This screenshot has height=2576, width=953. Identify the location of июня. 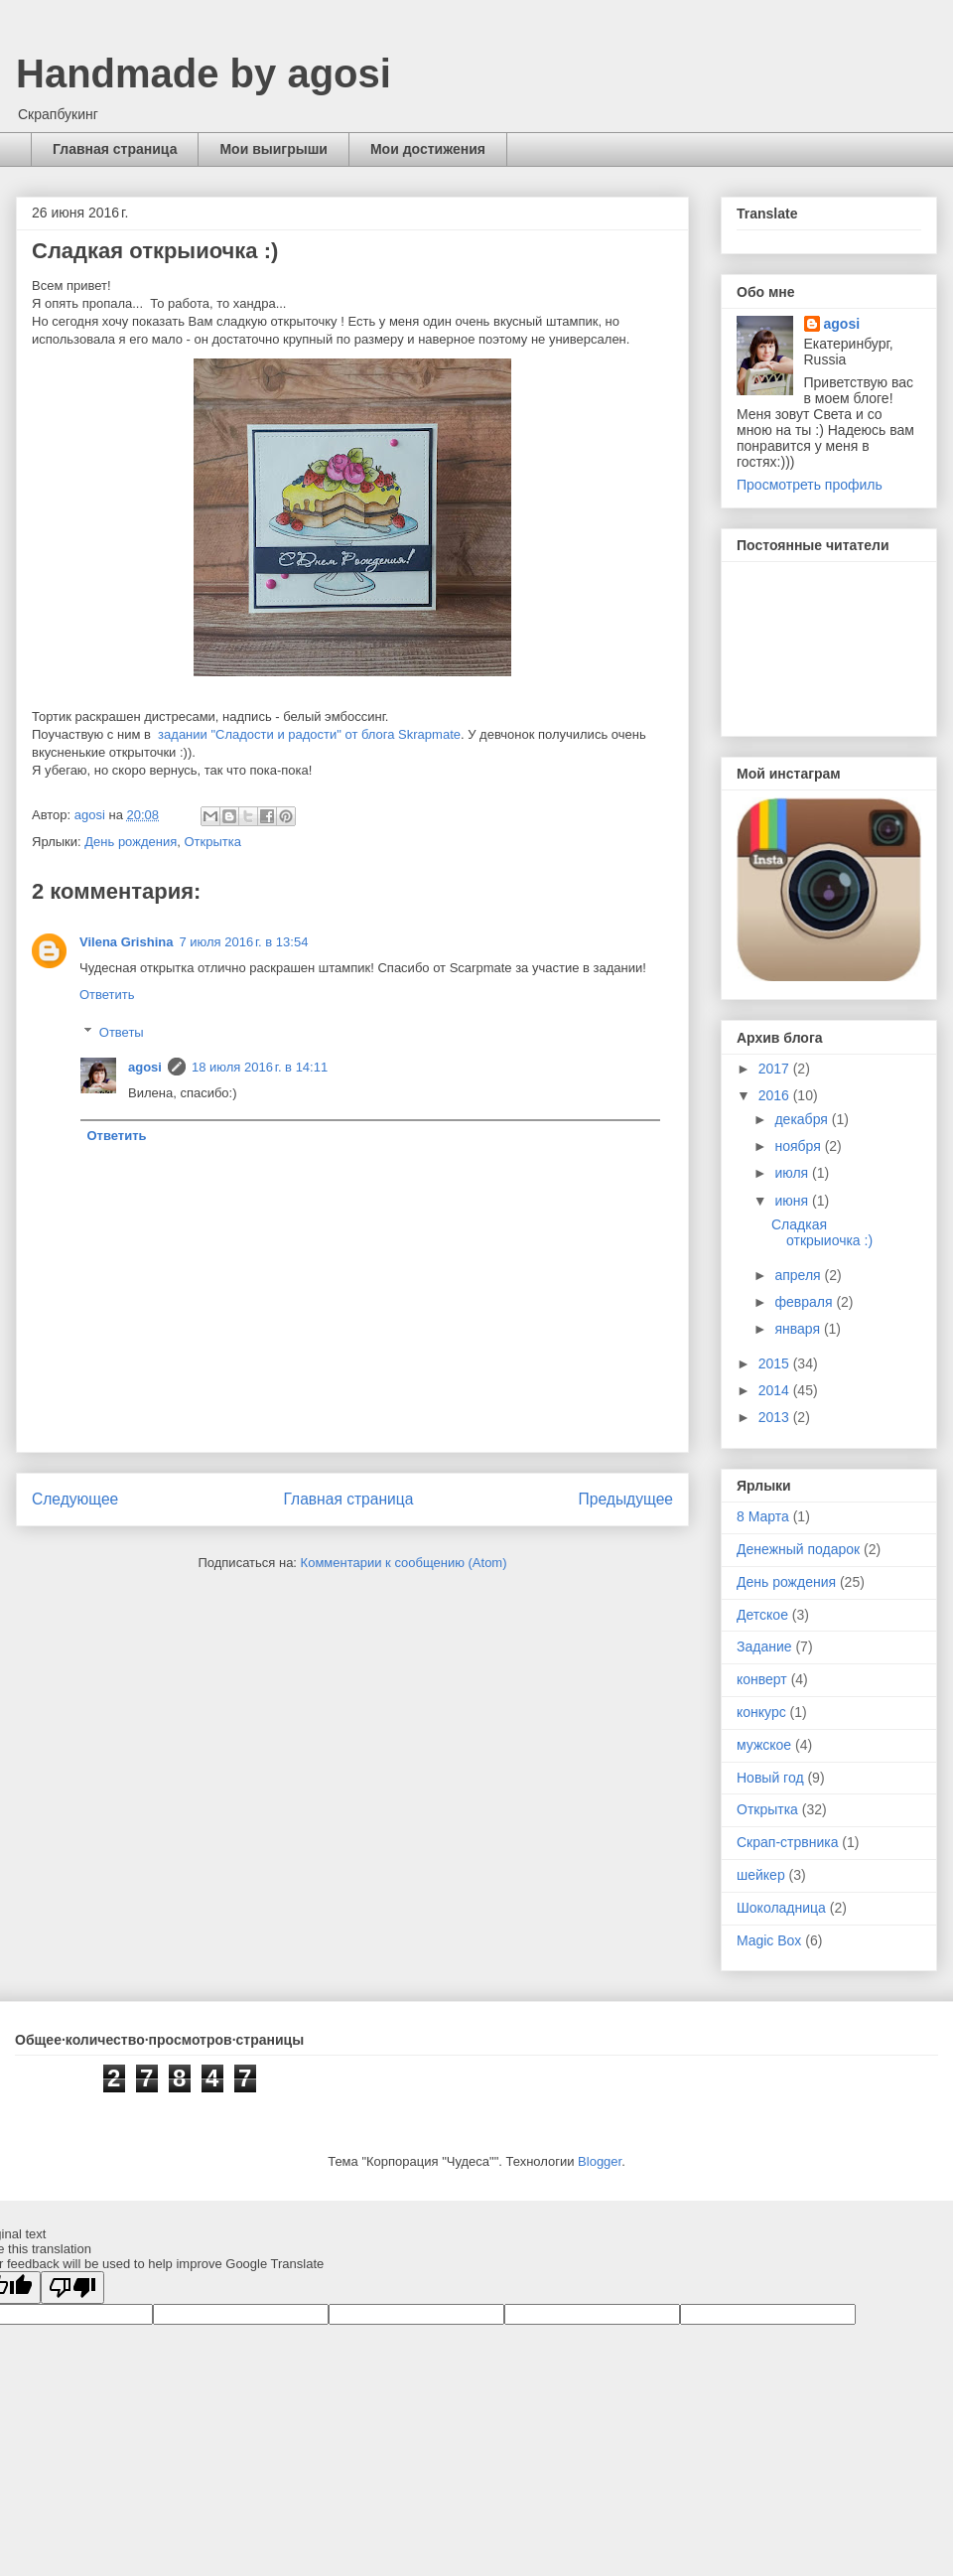
(793, 1201).